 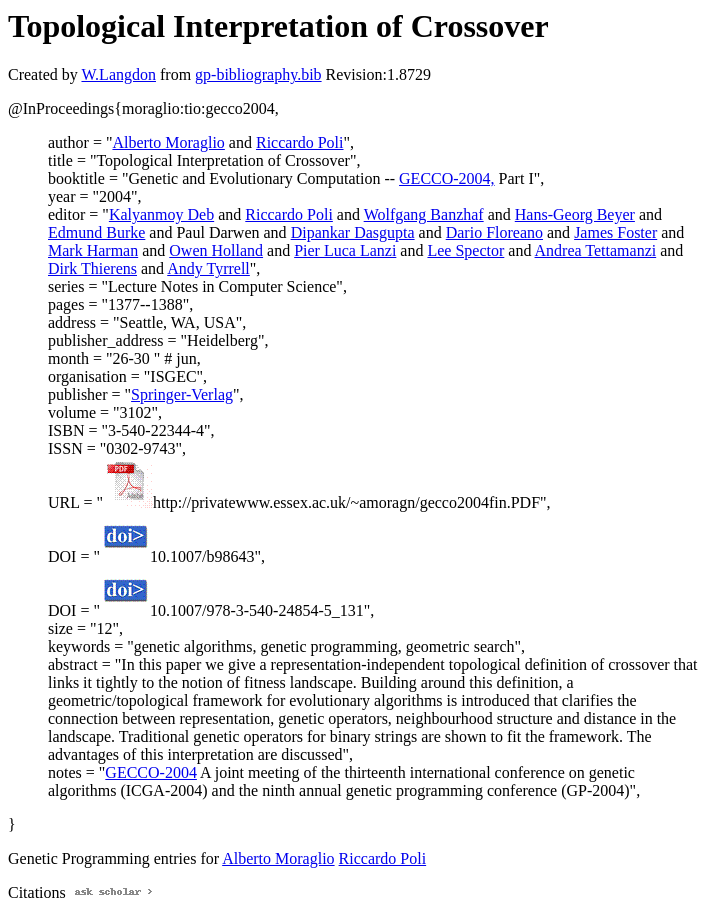 I want to click on Riccardo Poli, so click(x=300, y=142).